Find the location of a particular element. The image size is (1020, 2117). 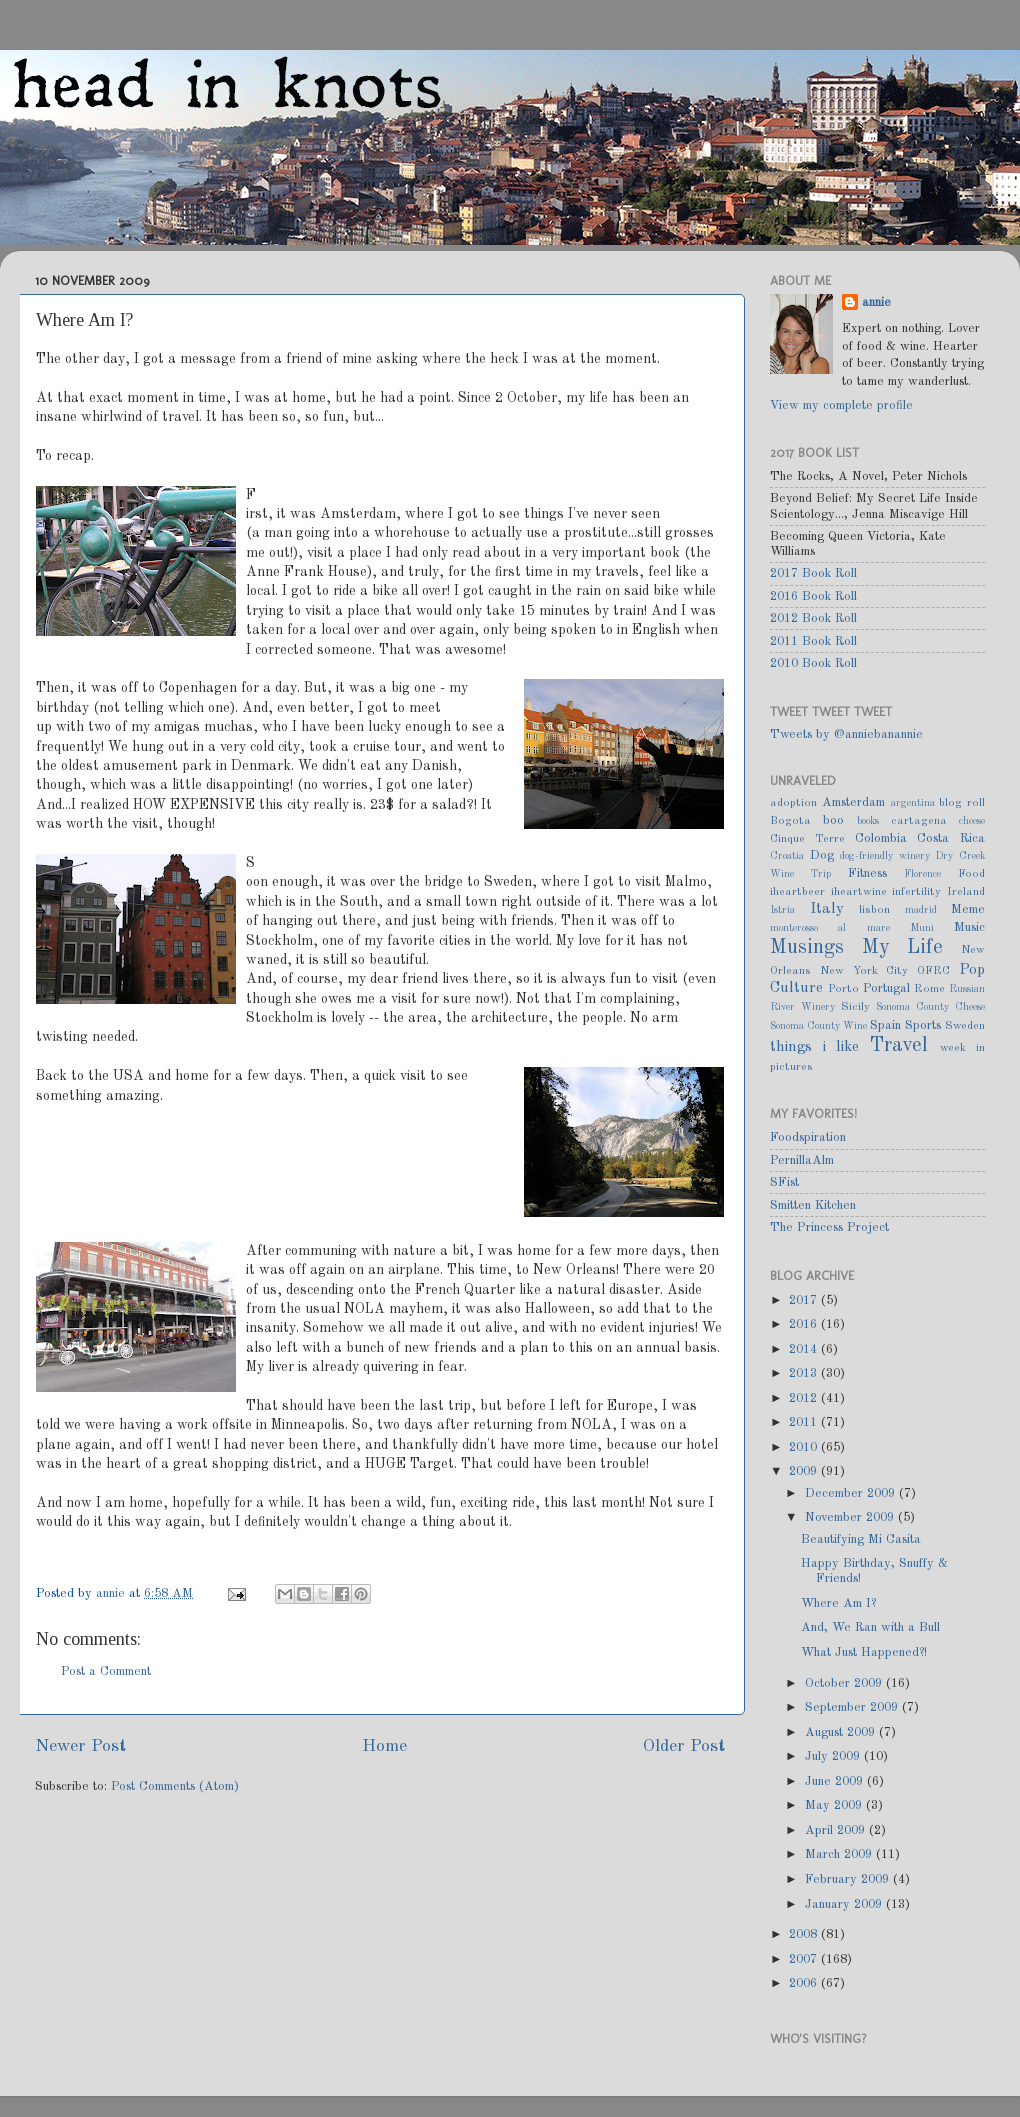

2016 is located at coordinates (805, 1324).